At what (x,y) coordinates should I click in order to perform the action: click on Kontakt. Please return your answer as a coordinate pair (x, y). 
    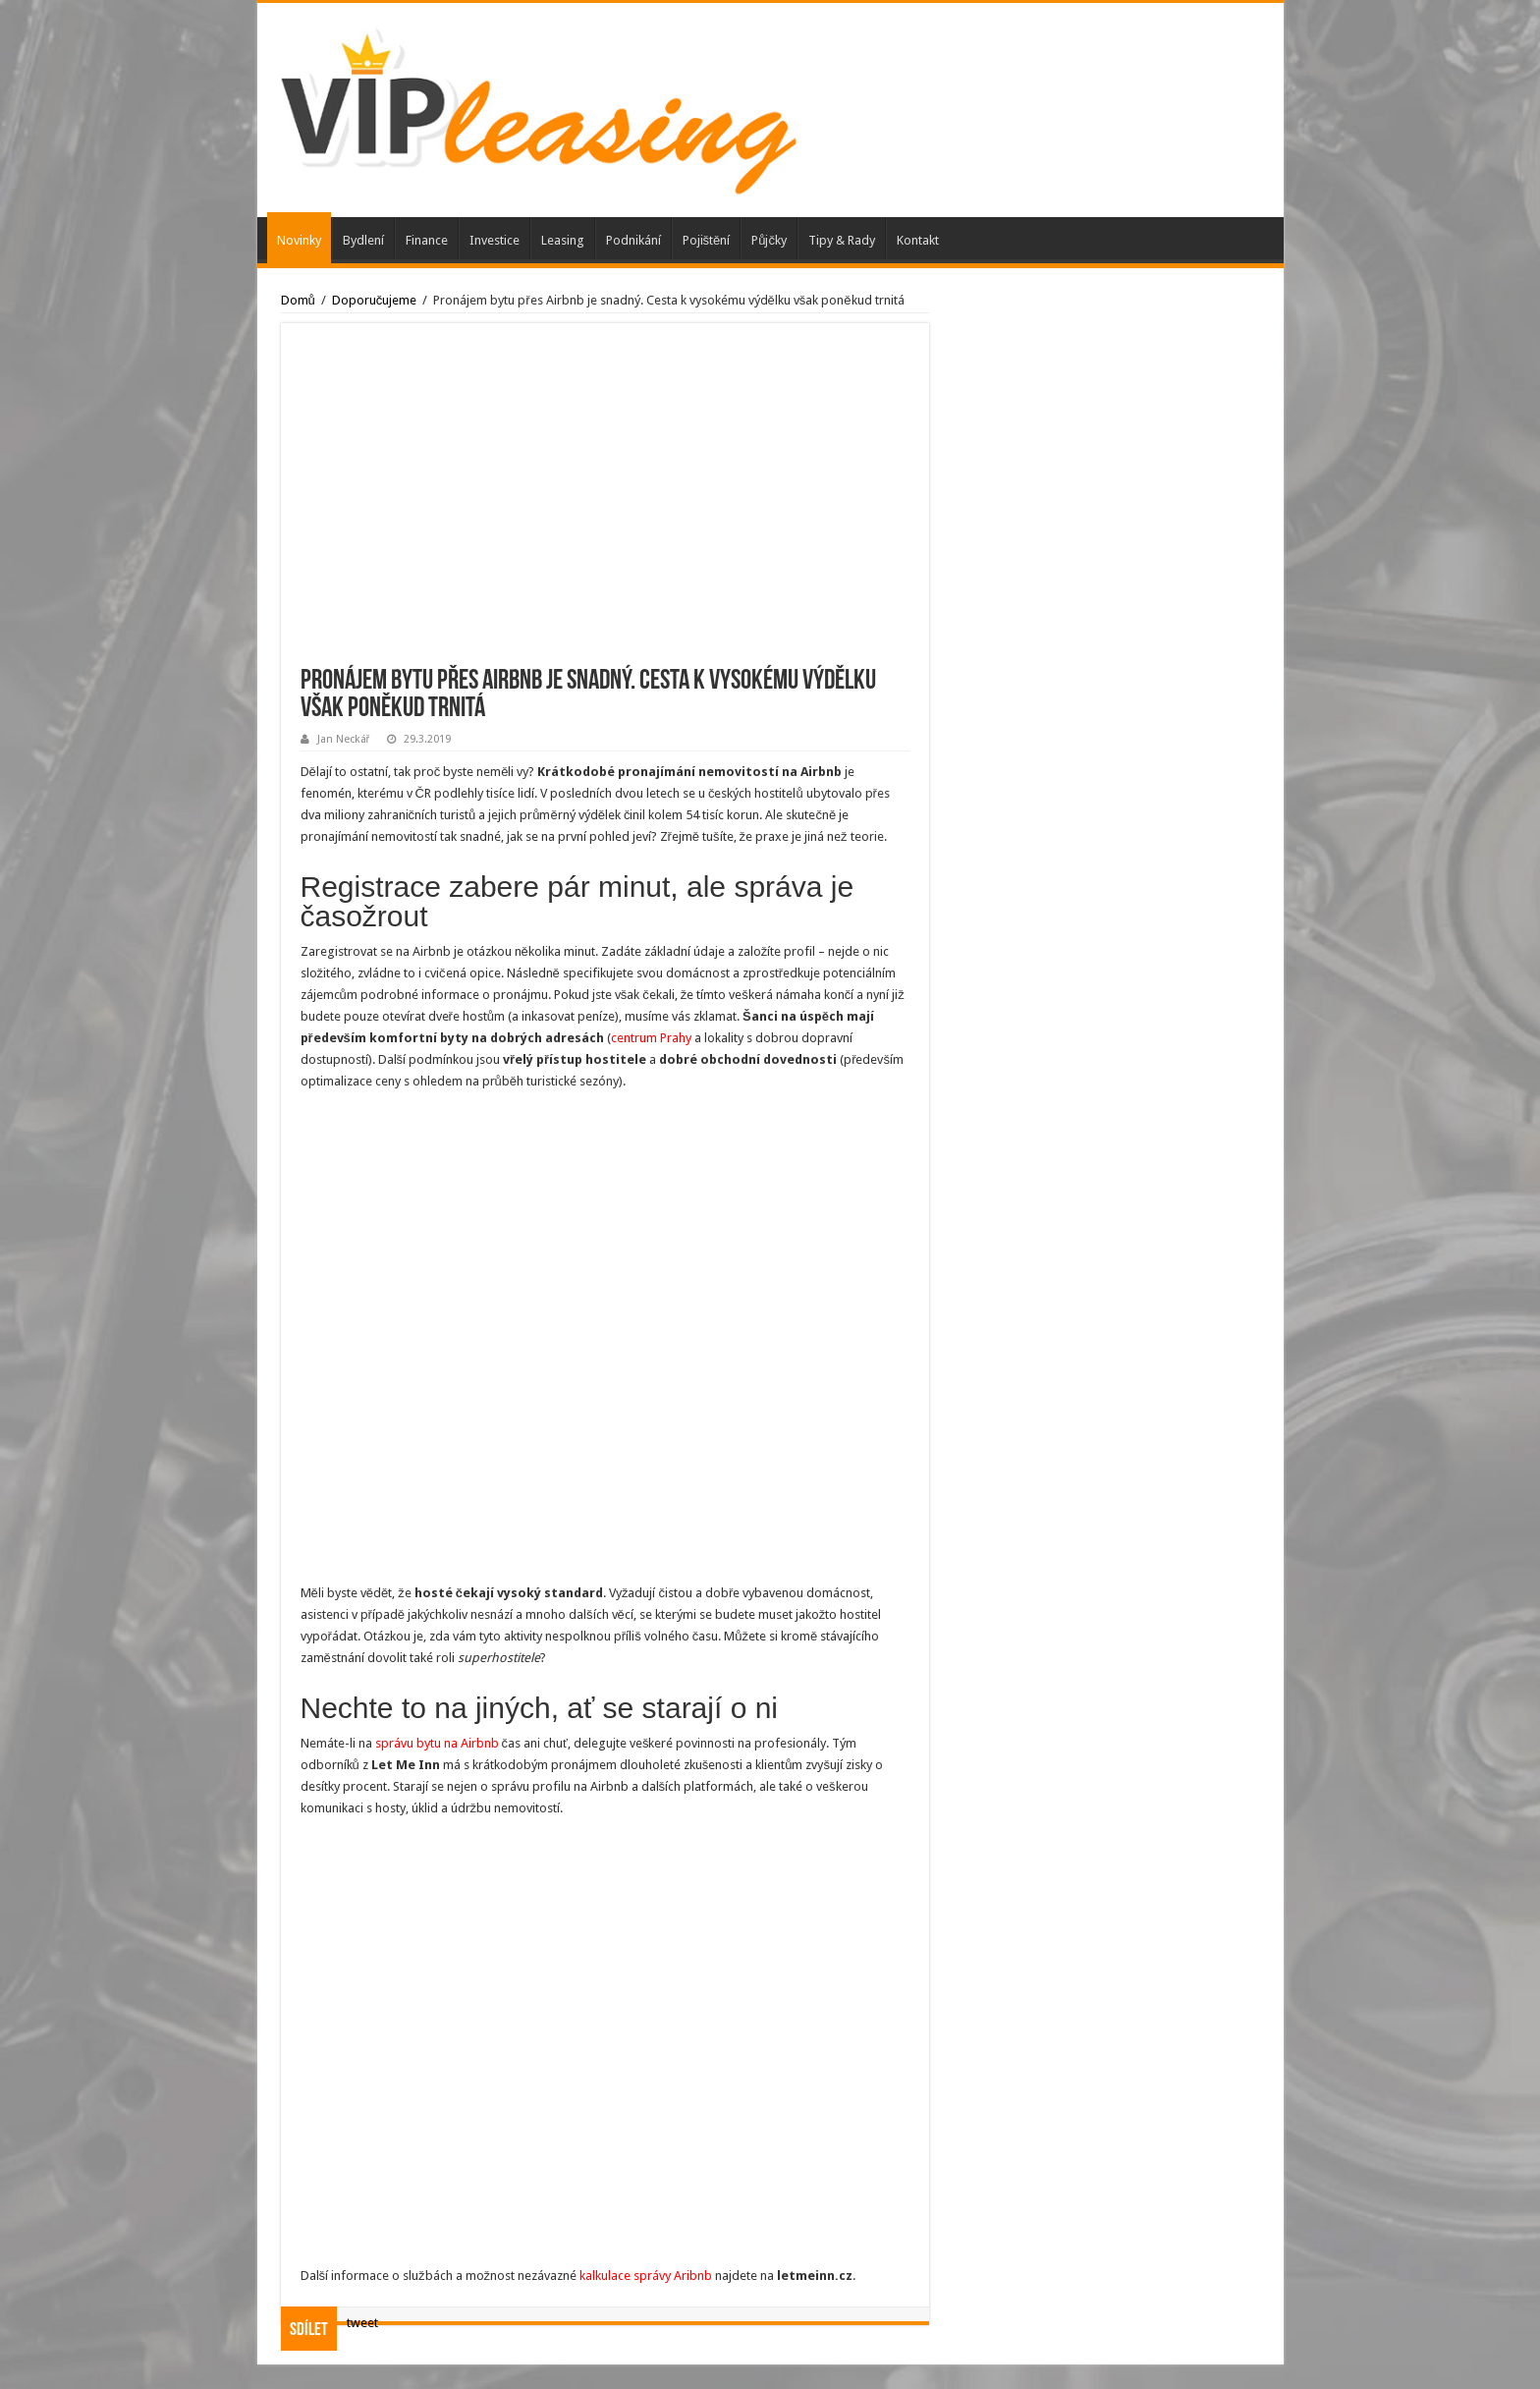
    Looking at the image, I should click on (918, 240).